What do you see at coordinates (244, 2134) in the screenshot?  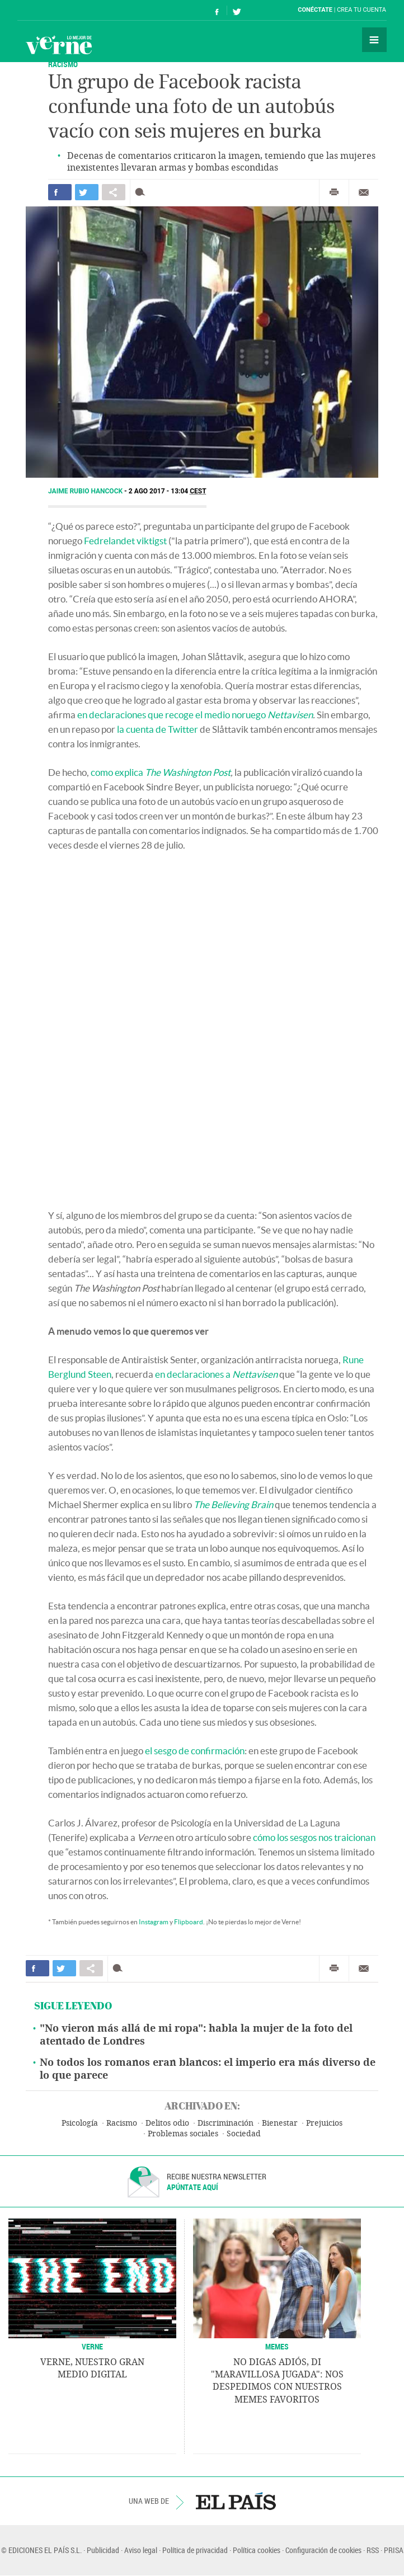 I see `Sociedad` at bounding box center [244, 2134].